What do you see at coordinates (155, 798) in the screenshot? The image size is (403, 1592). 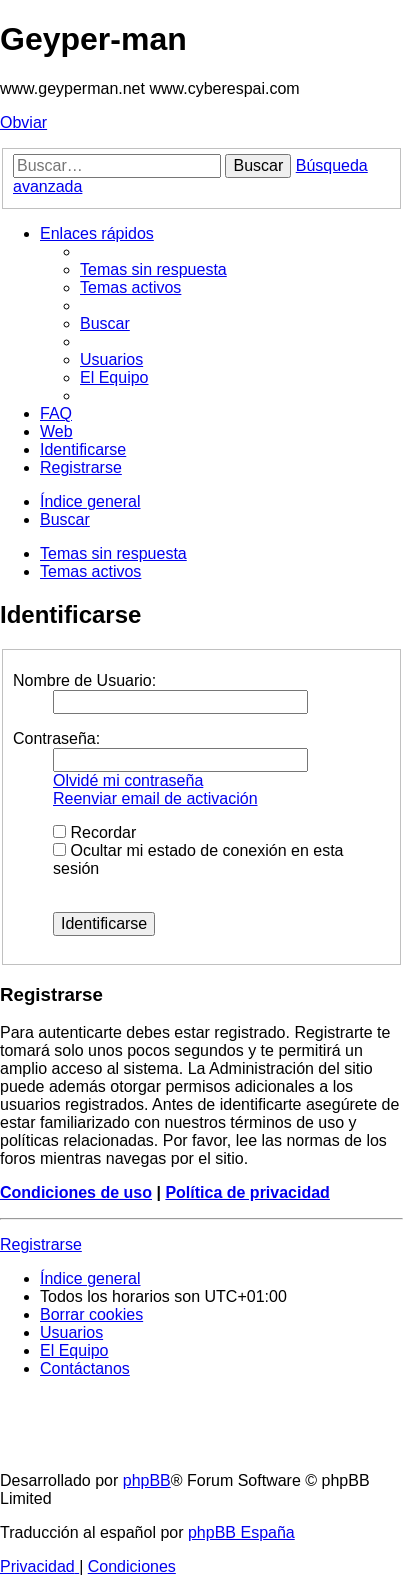 I see `Reenviar email de activación` at bounding box center [155, 798].